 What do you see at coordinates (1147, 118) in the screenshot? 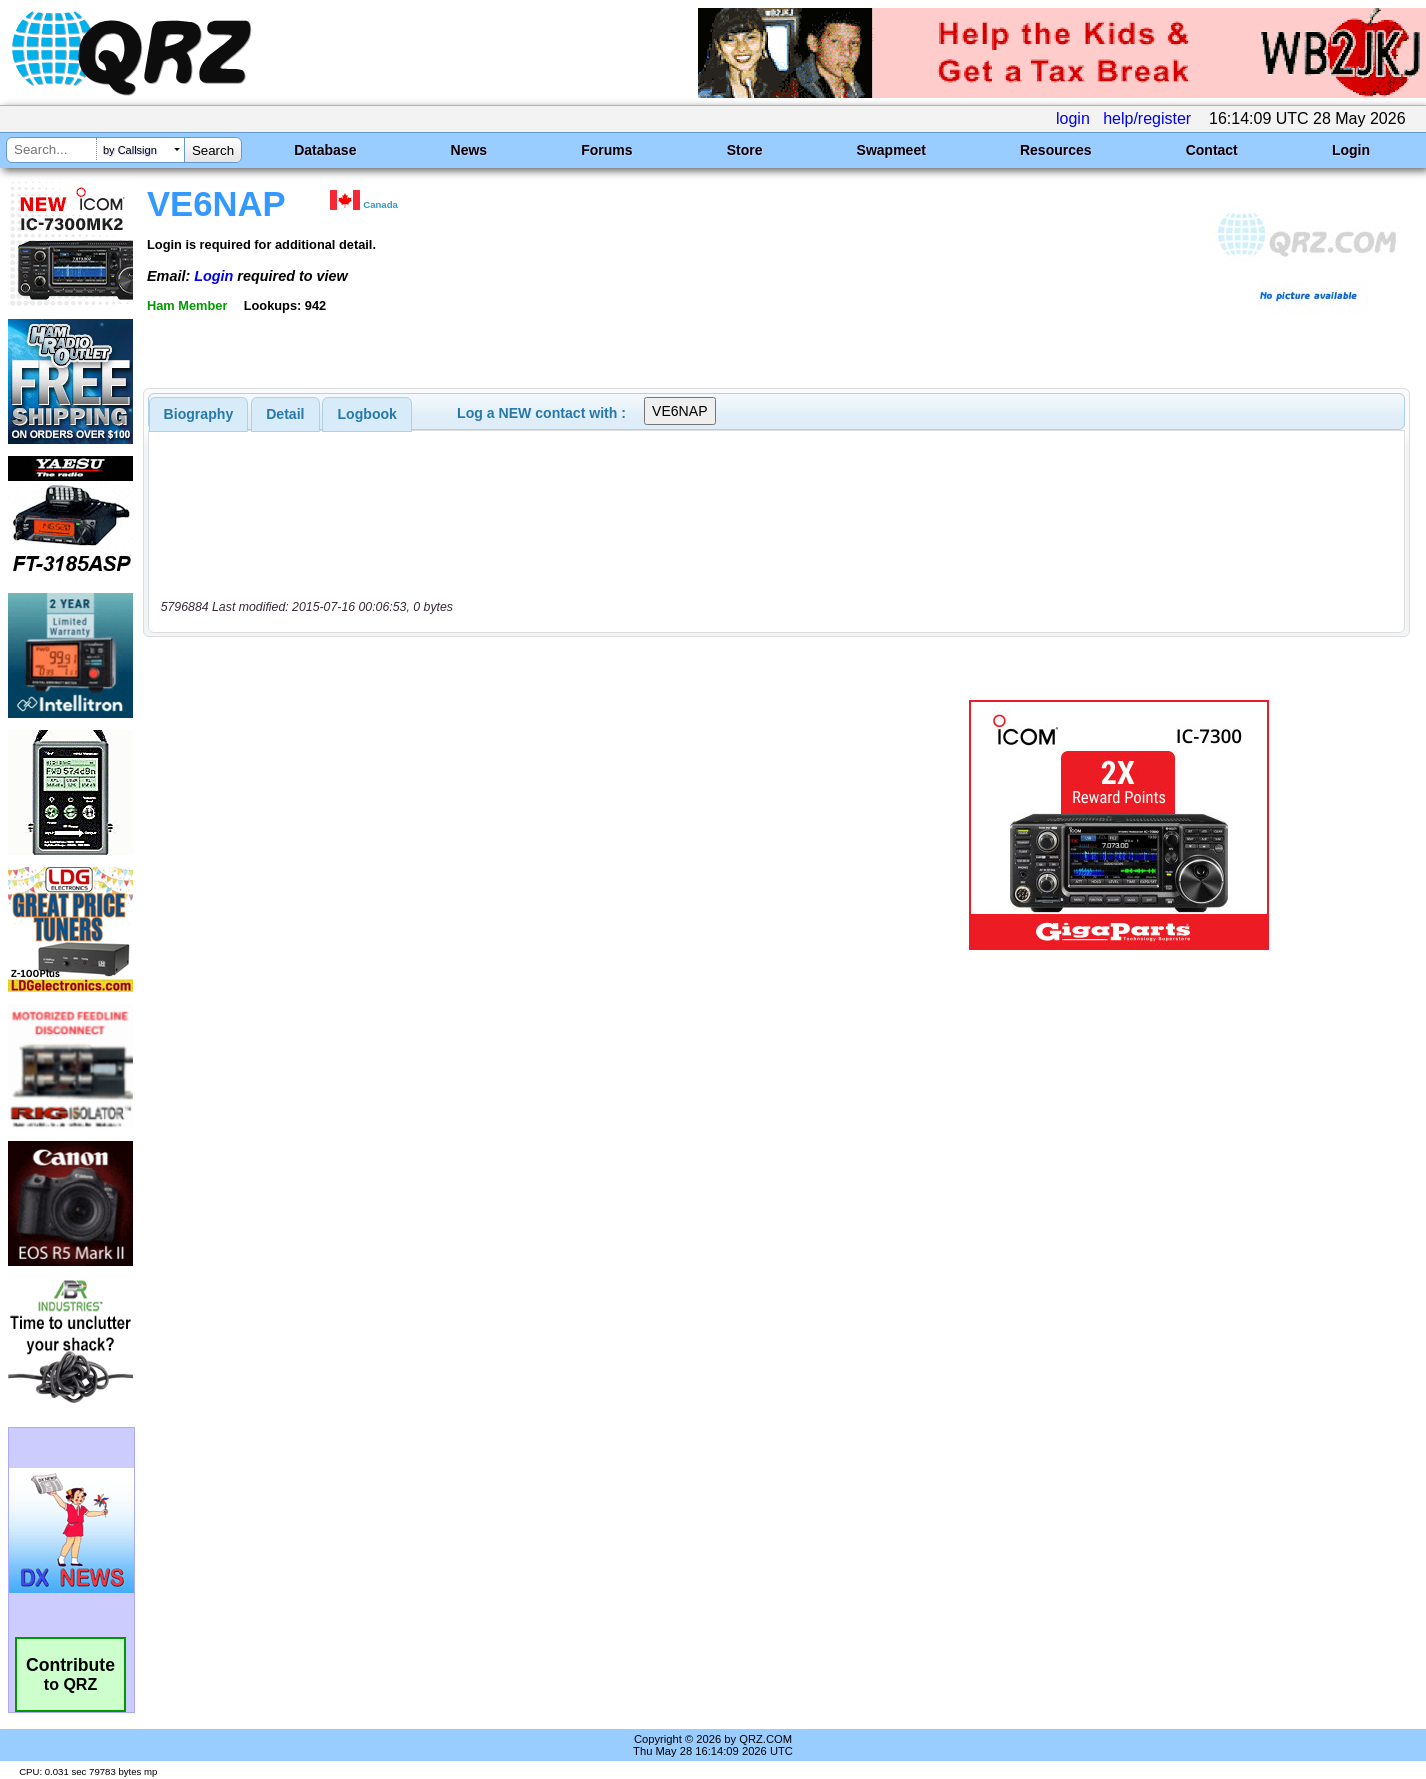
I see `help/register` at bounding box center [1147, 118].